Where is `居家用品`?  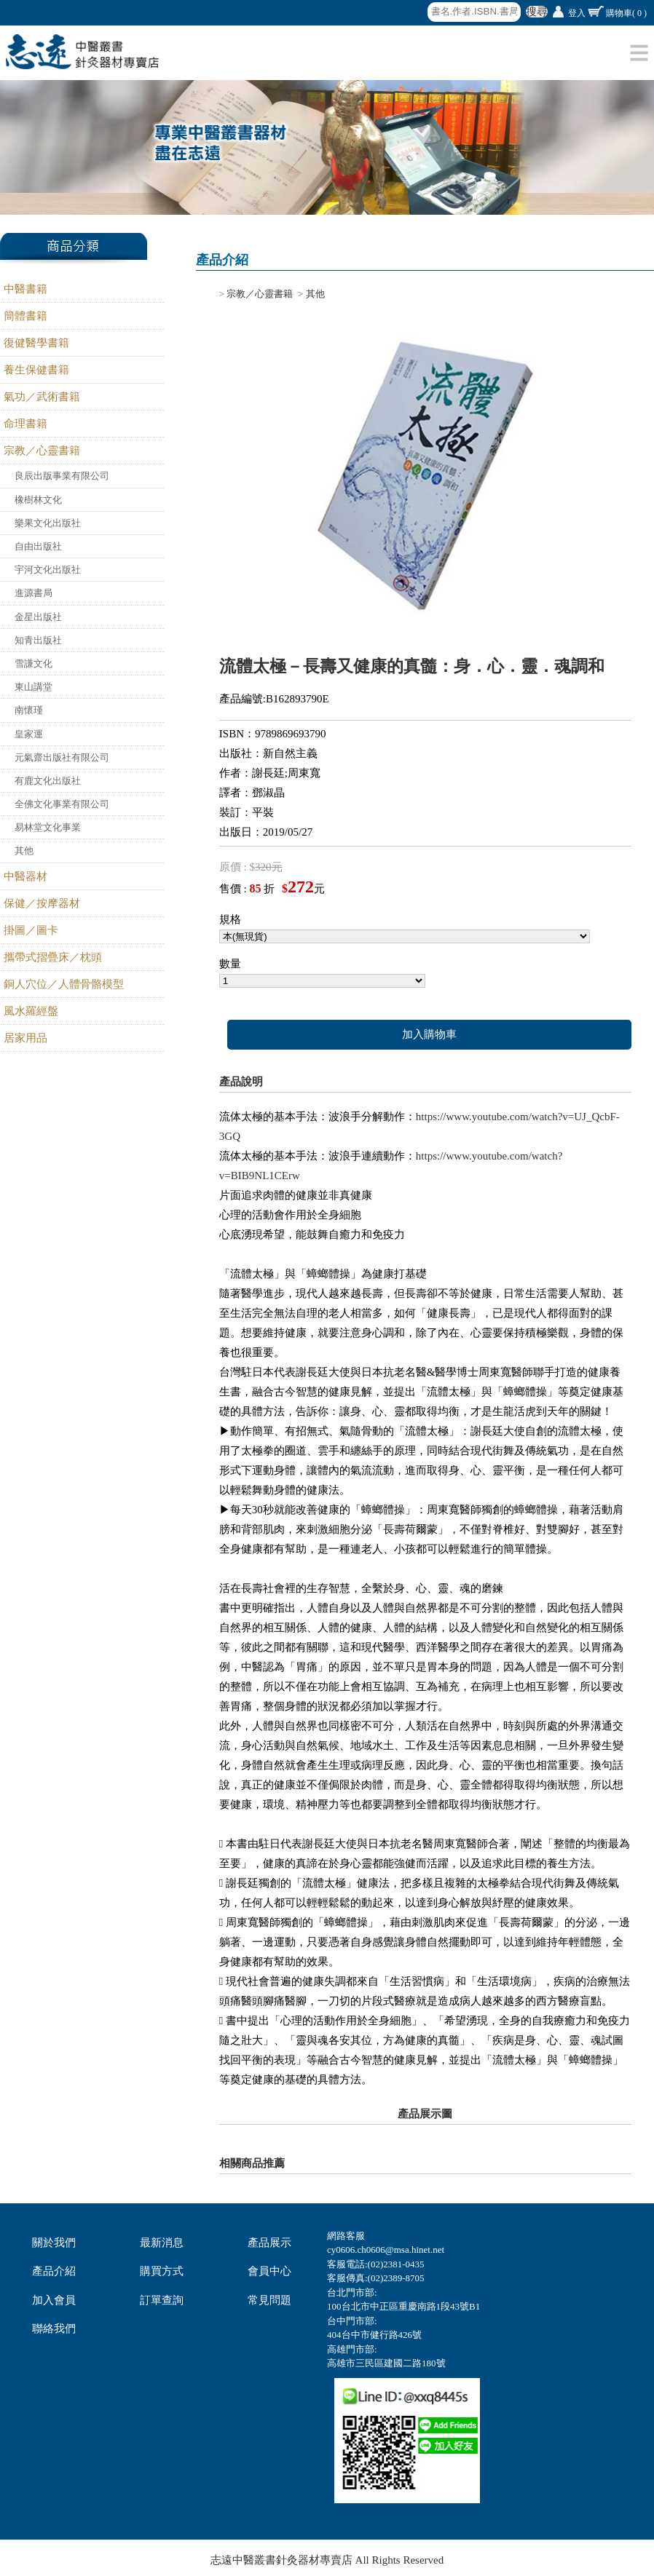
居家用品 is located at coordinates (25, 1038).